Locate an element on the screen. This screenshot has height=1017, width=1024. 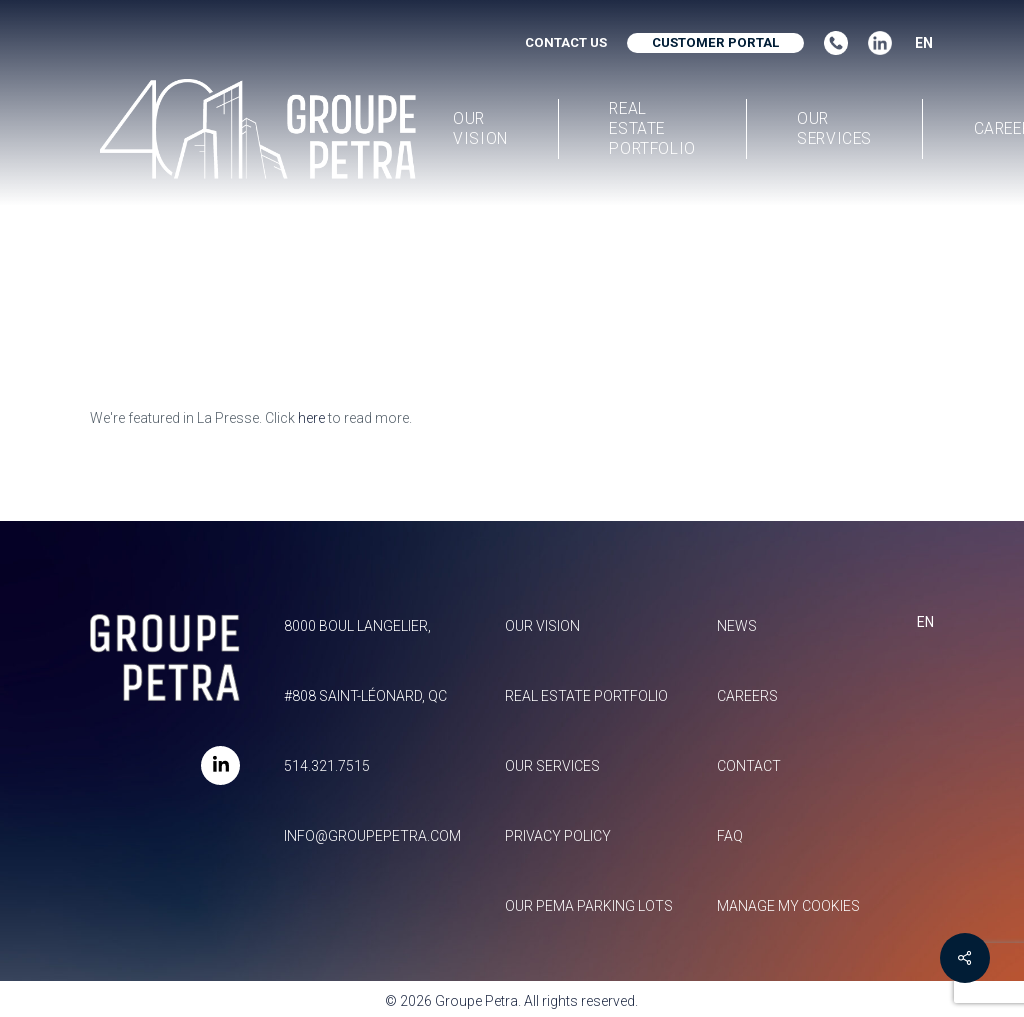
Our Pema parking lots is located at coordinates (589, 906).